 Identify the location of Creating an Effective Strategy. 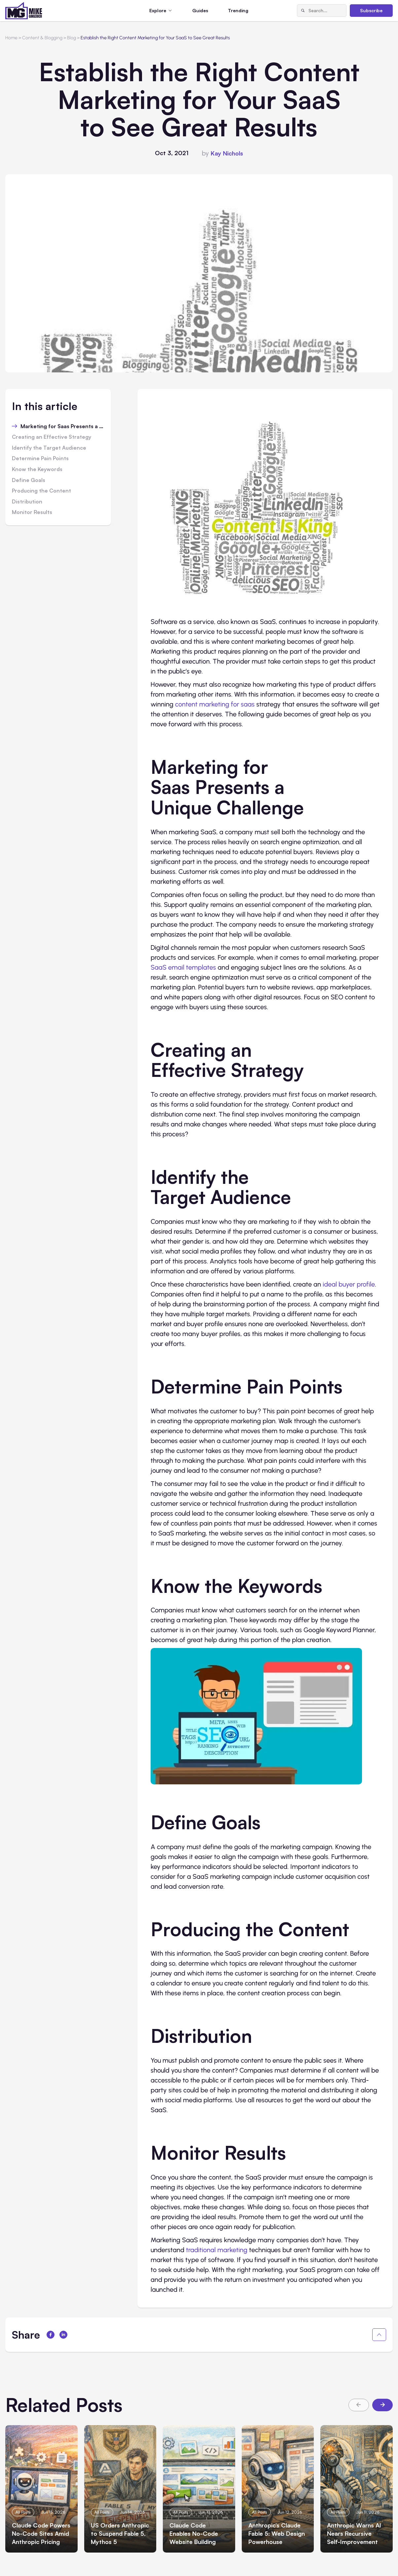
(51, 437).